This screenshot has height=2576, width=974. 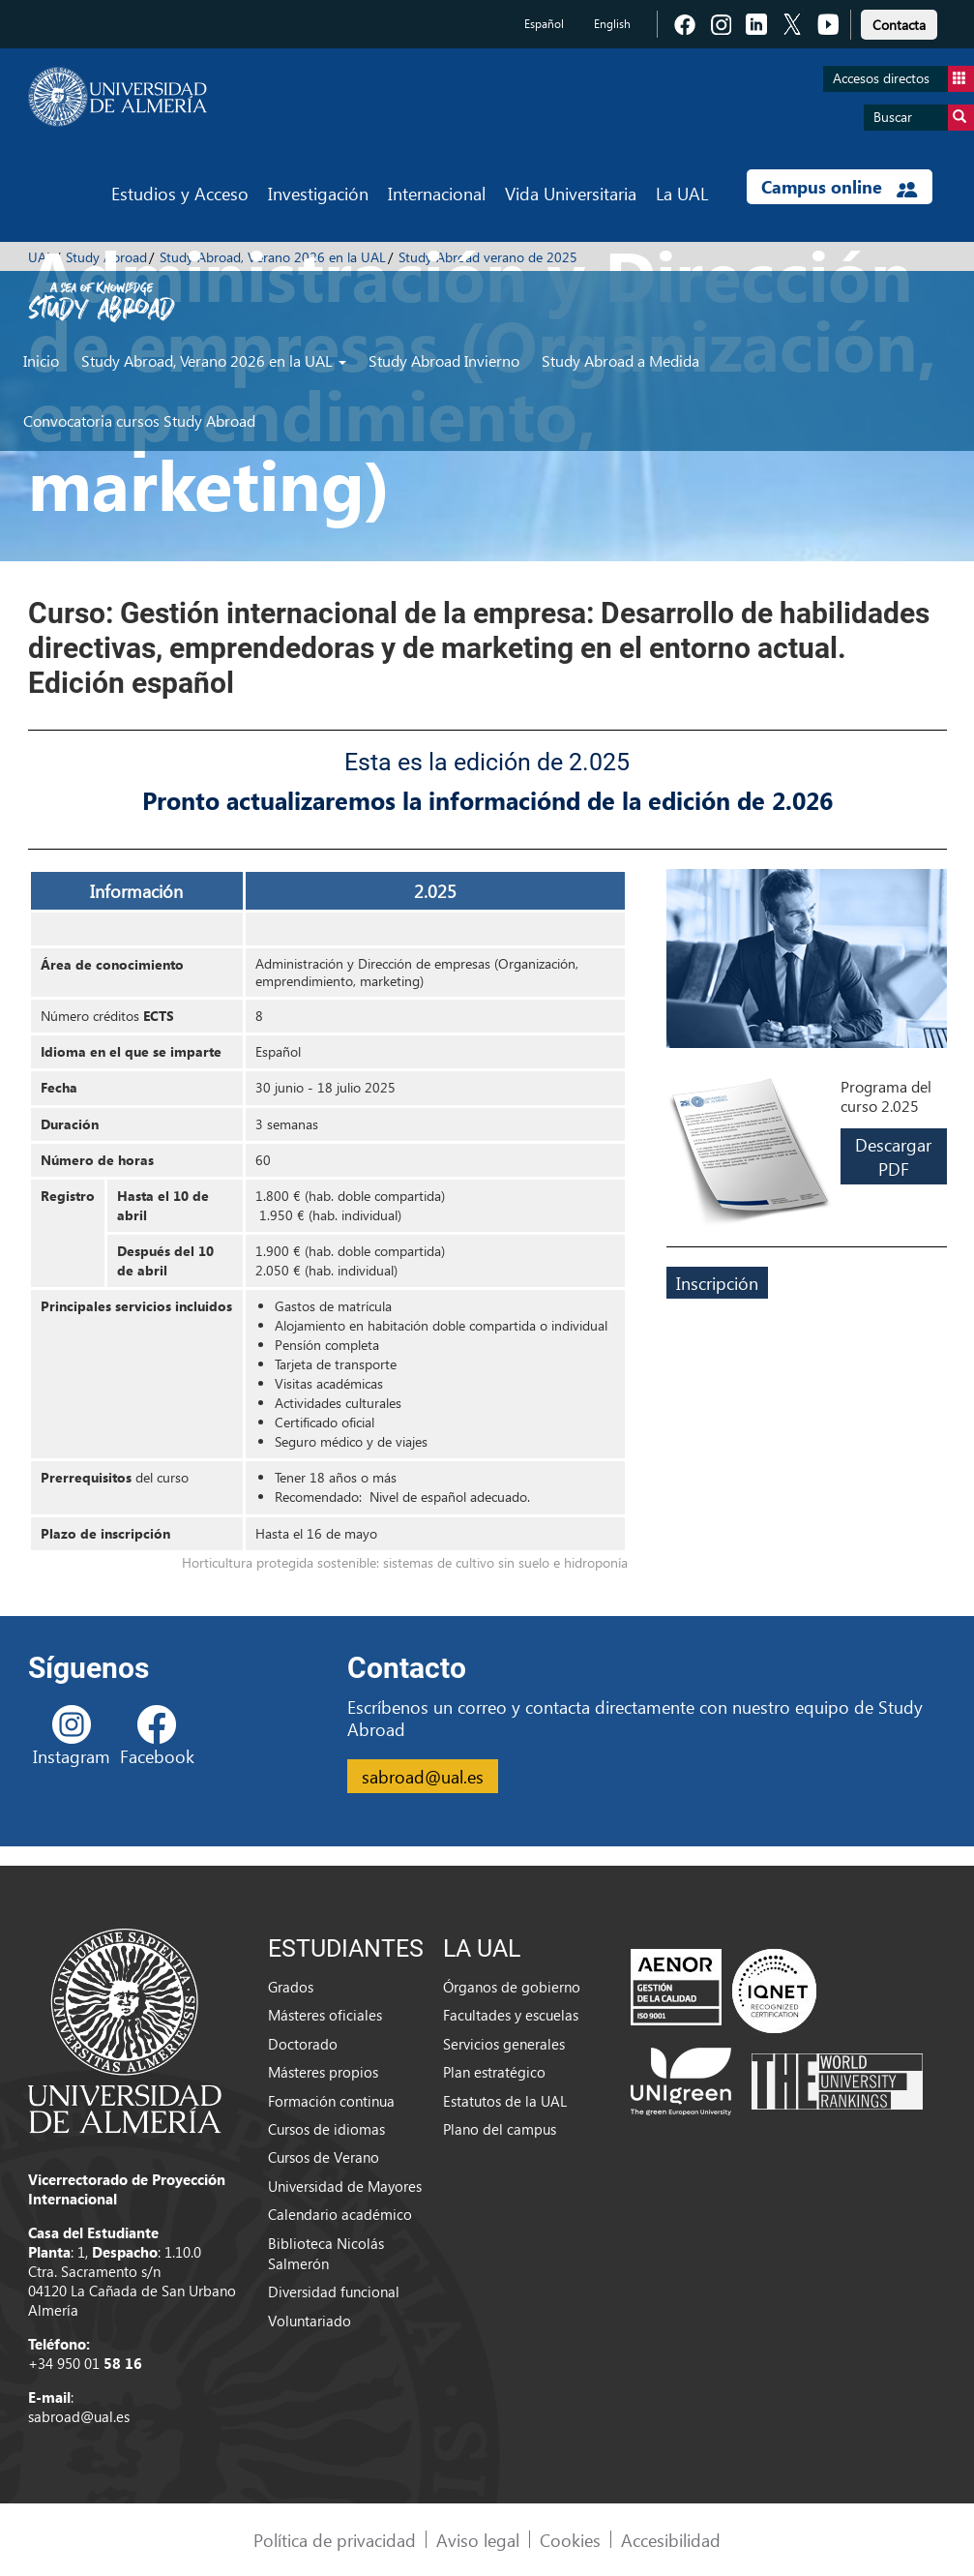 I want to click on Diversidad funcional, so click(x=333, y=2291).